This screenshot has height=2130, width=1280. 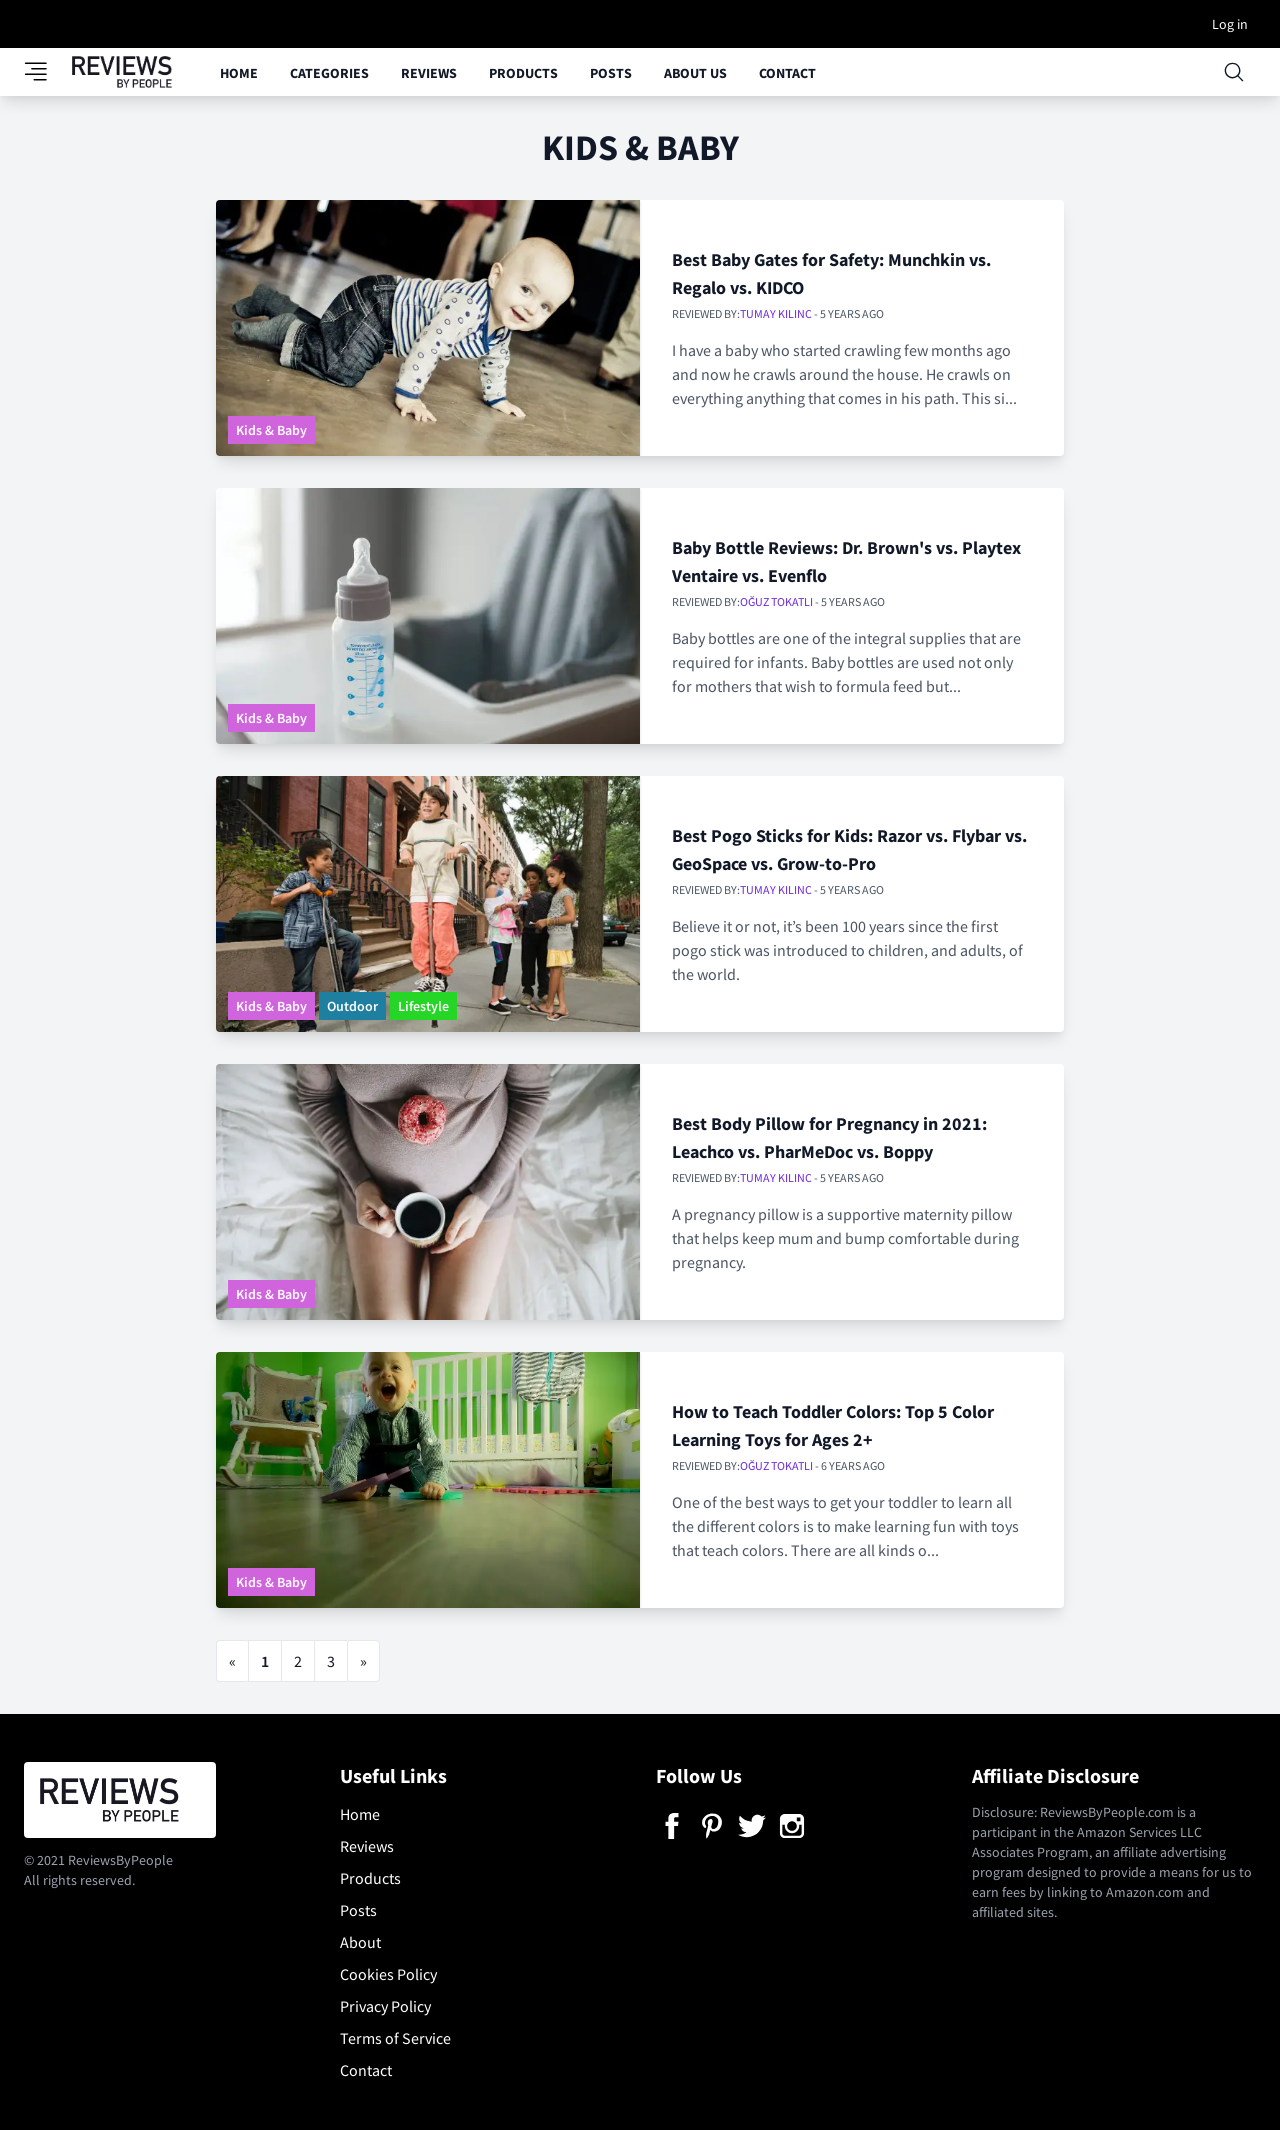 I want to click on Cookies Policy, so click(x=388, y=1974).